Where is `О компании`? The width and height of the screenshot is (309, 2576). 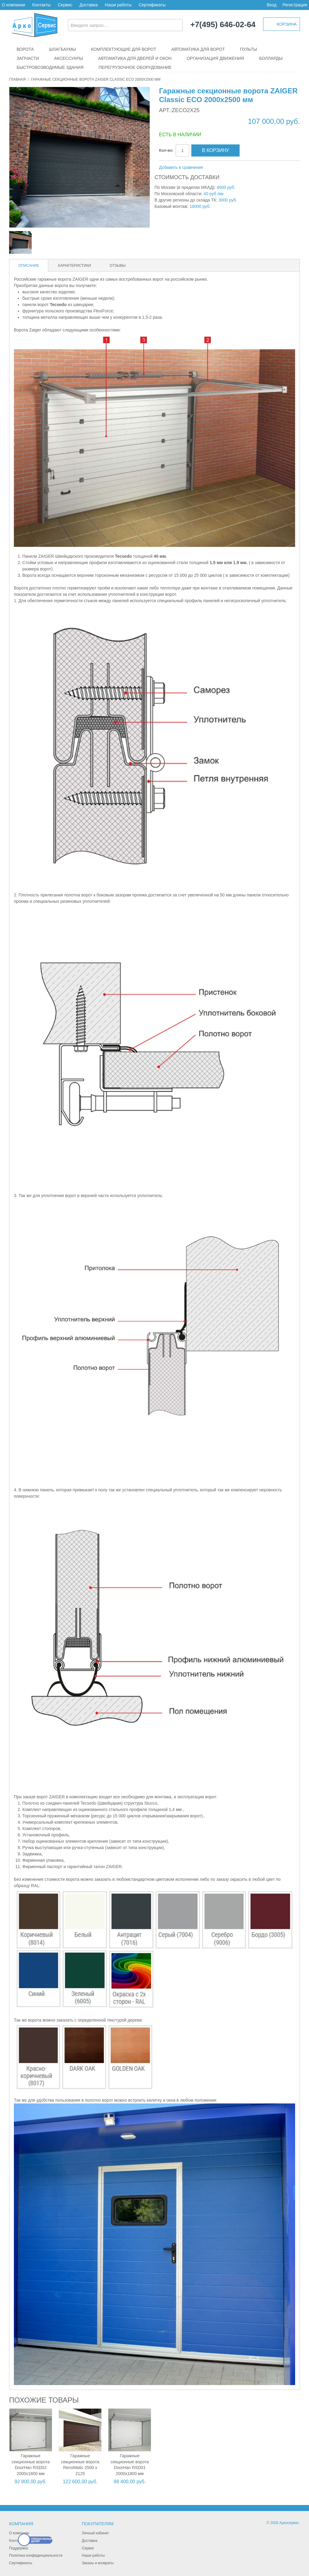
О компании is located at coordinates (13, 4).